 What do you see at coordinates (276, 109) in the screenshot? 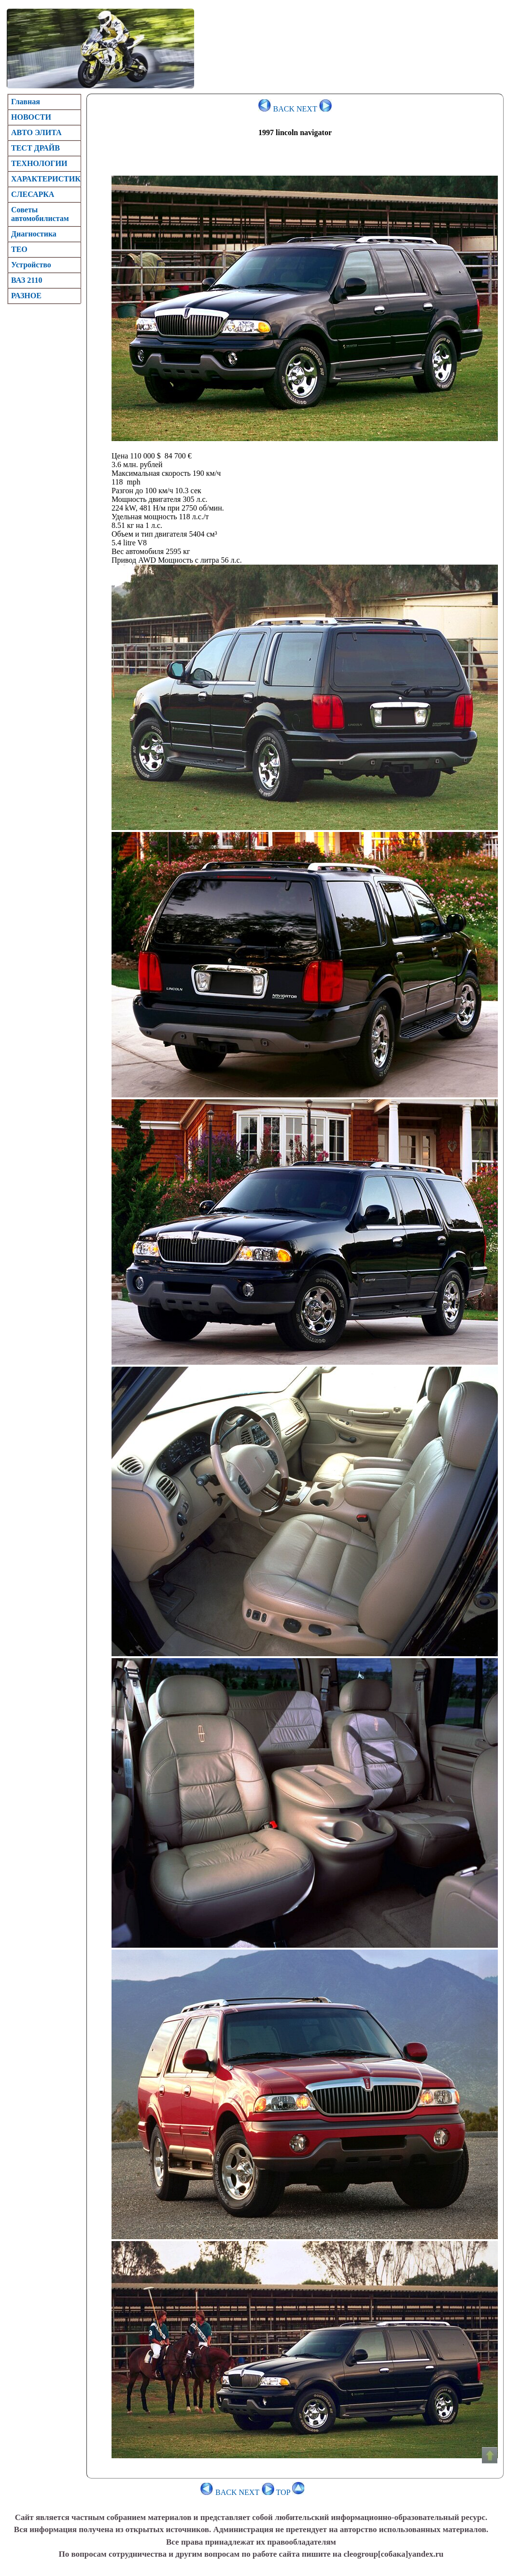
I see `BACK` at bounding box center [276, 109].